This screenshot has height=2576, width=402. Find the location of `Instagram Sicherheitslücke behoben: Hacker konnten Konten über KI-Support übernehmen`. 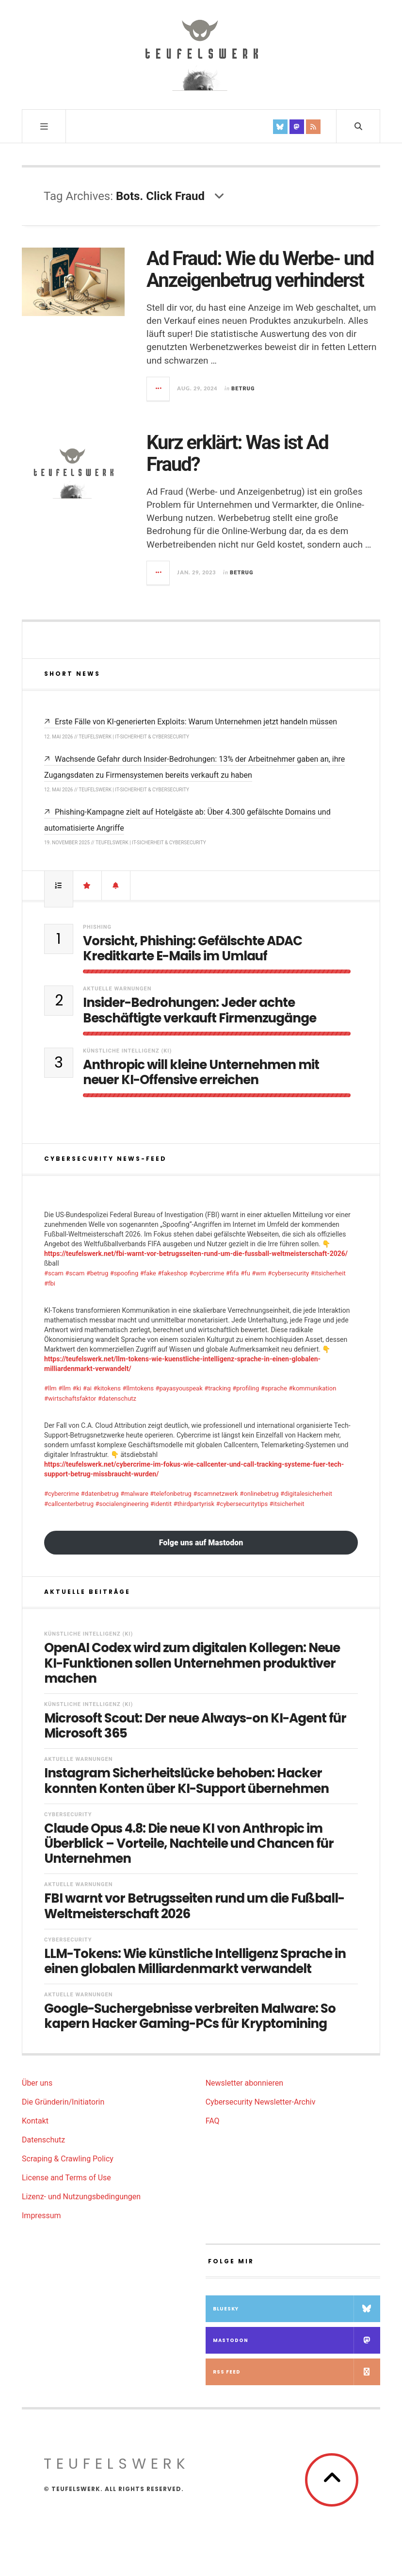

Instagram Sicherheitslücke behoben: Hacker konnten Konten über KI-Support übernehmen is located at coordinates (186, 1781).